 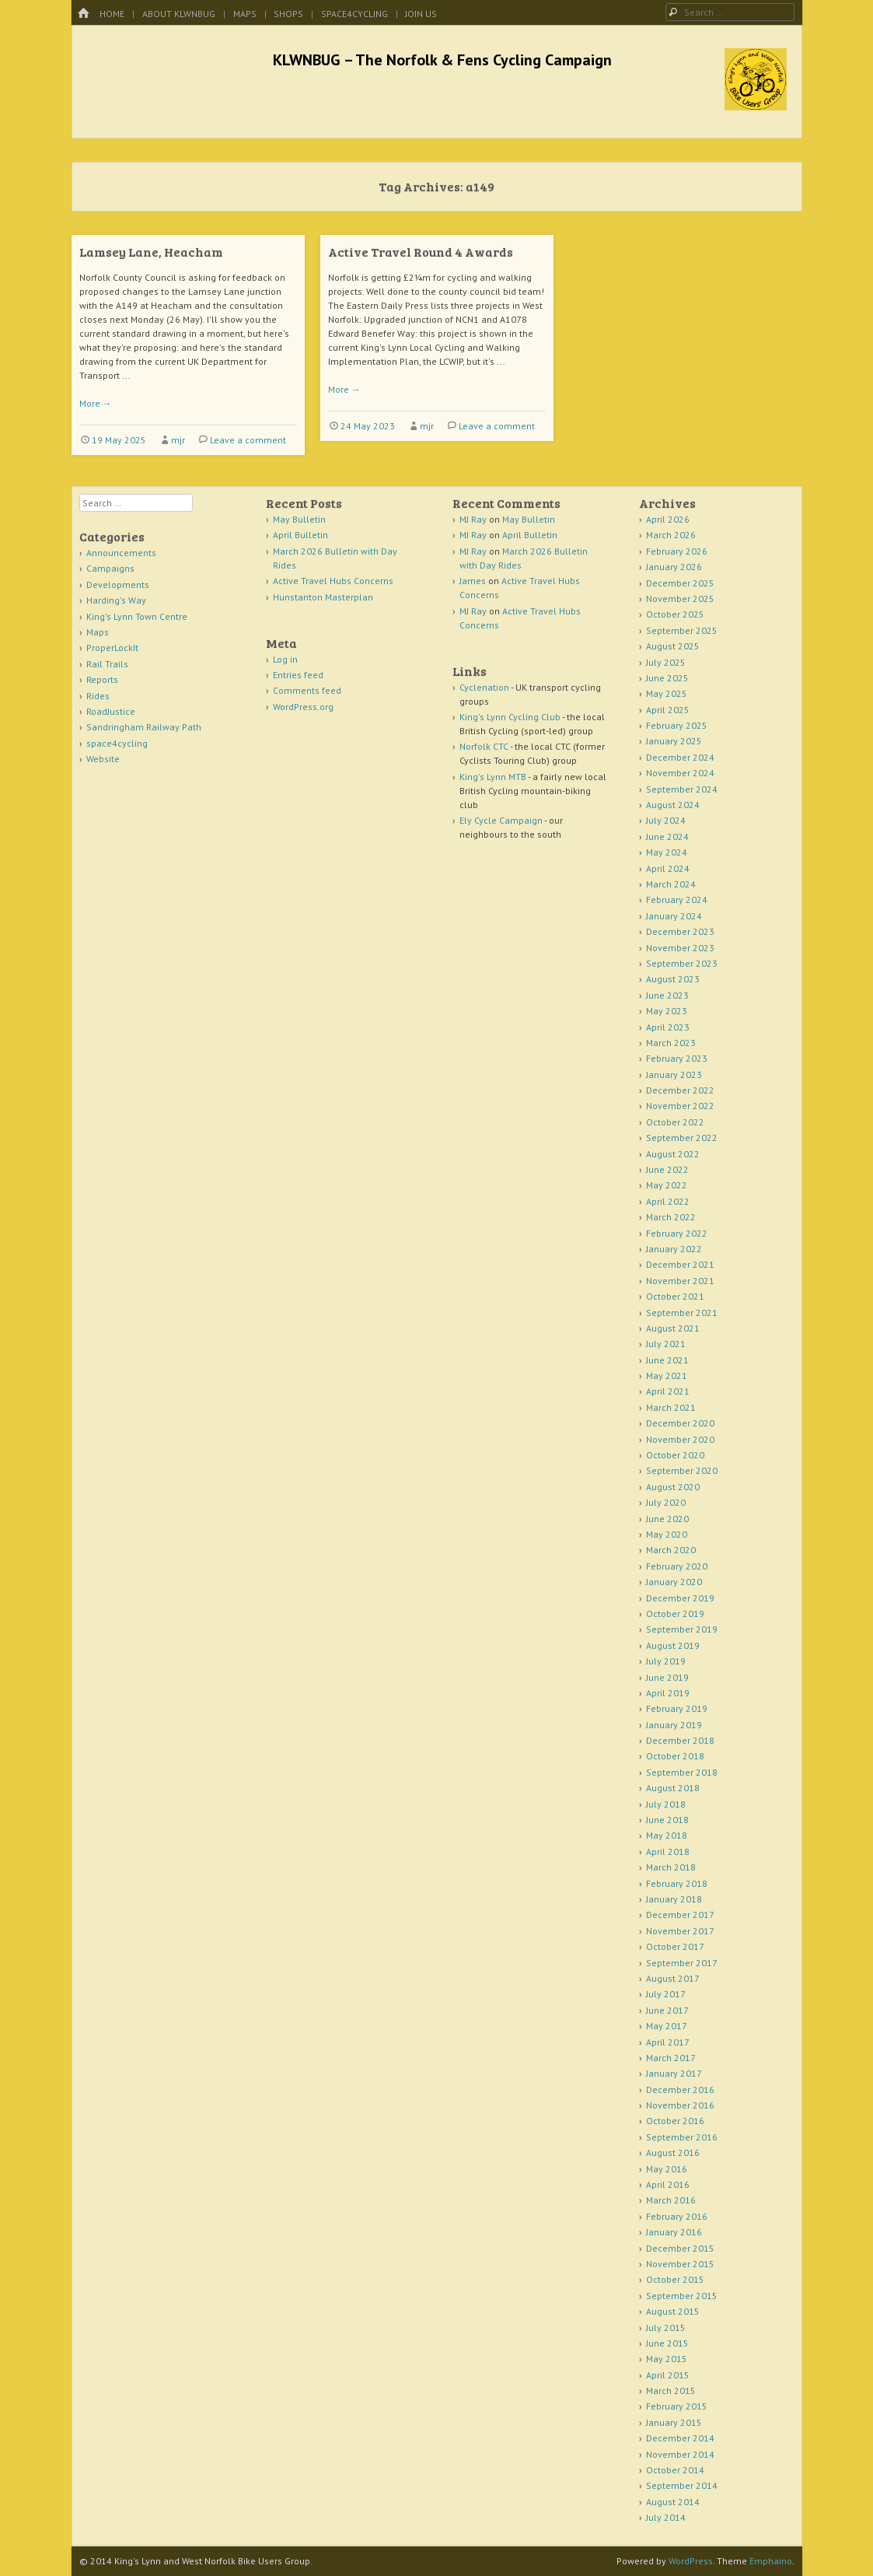 What do you see at coordinates (682, 1963) in the screenshot?
I see `September 2017` at bounding box center [682, 1963].